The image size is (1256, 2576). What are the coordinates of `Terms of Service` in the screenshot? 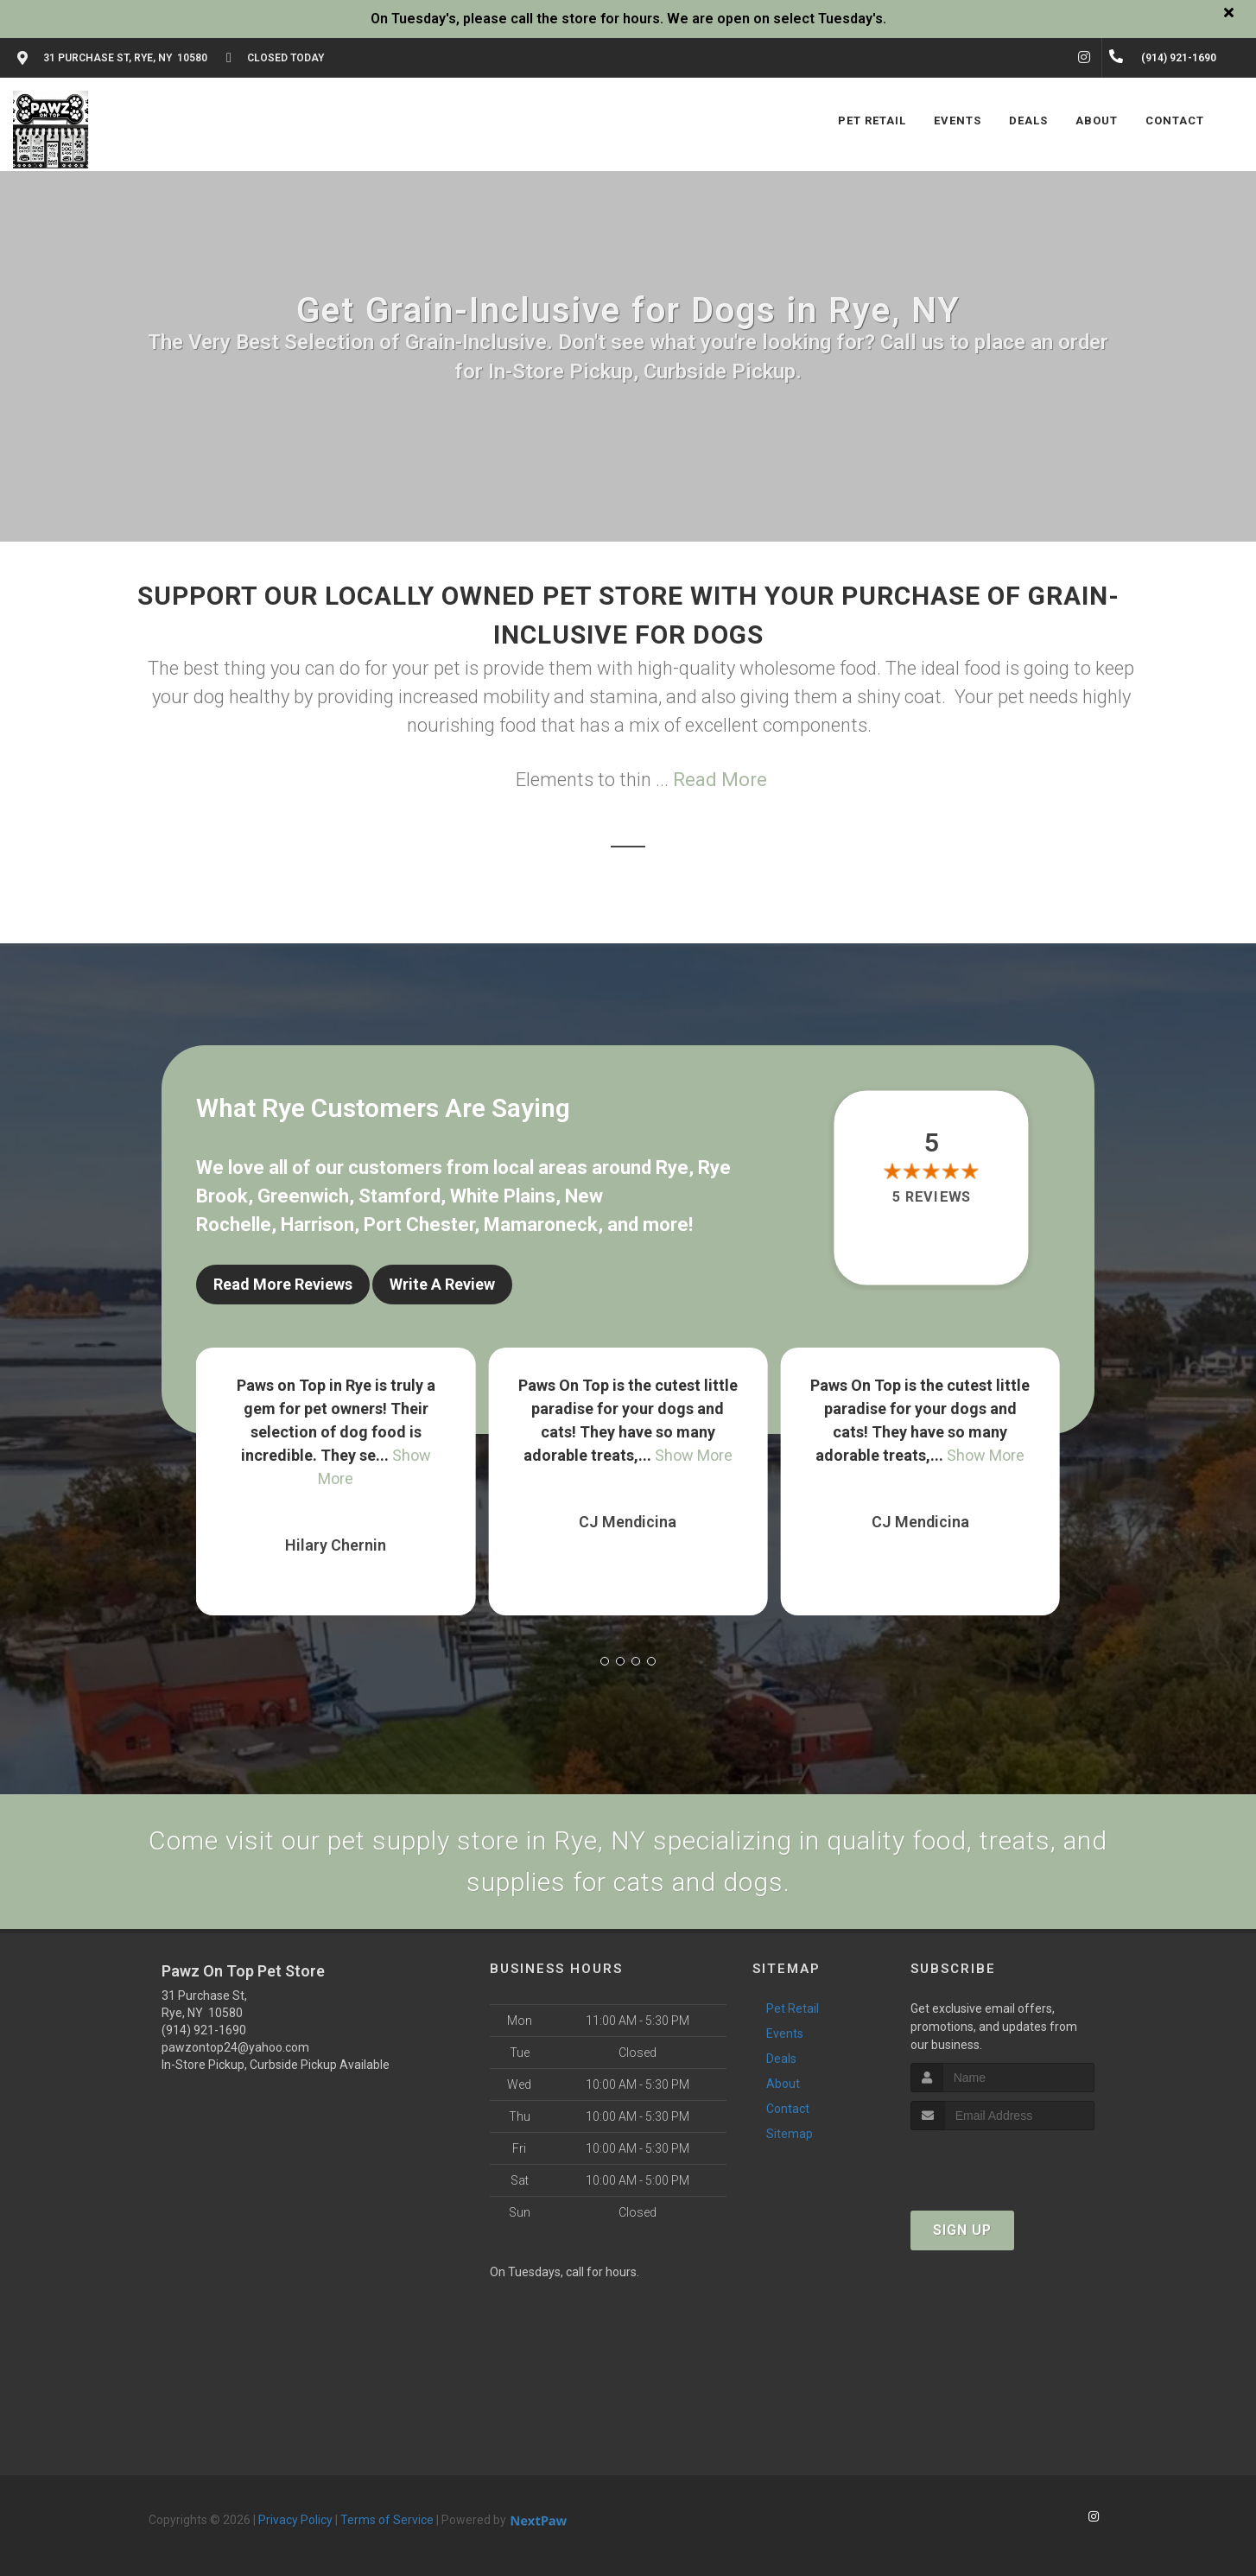 It's located at (387, 2520).